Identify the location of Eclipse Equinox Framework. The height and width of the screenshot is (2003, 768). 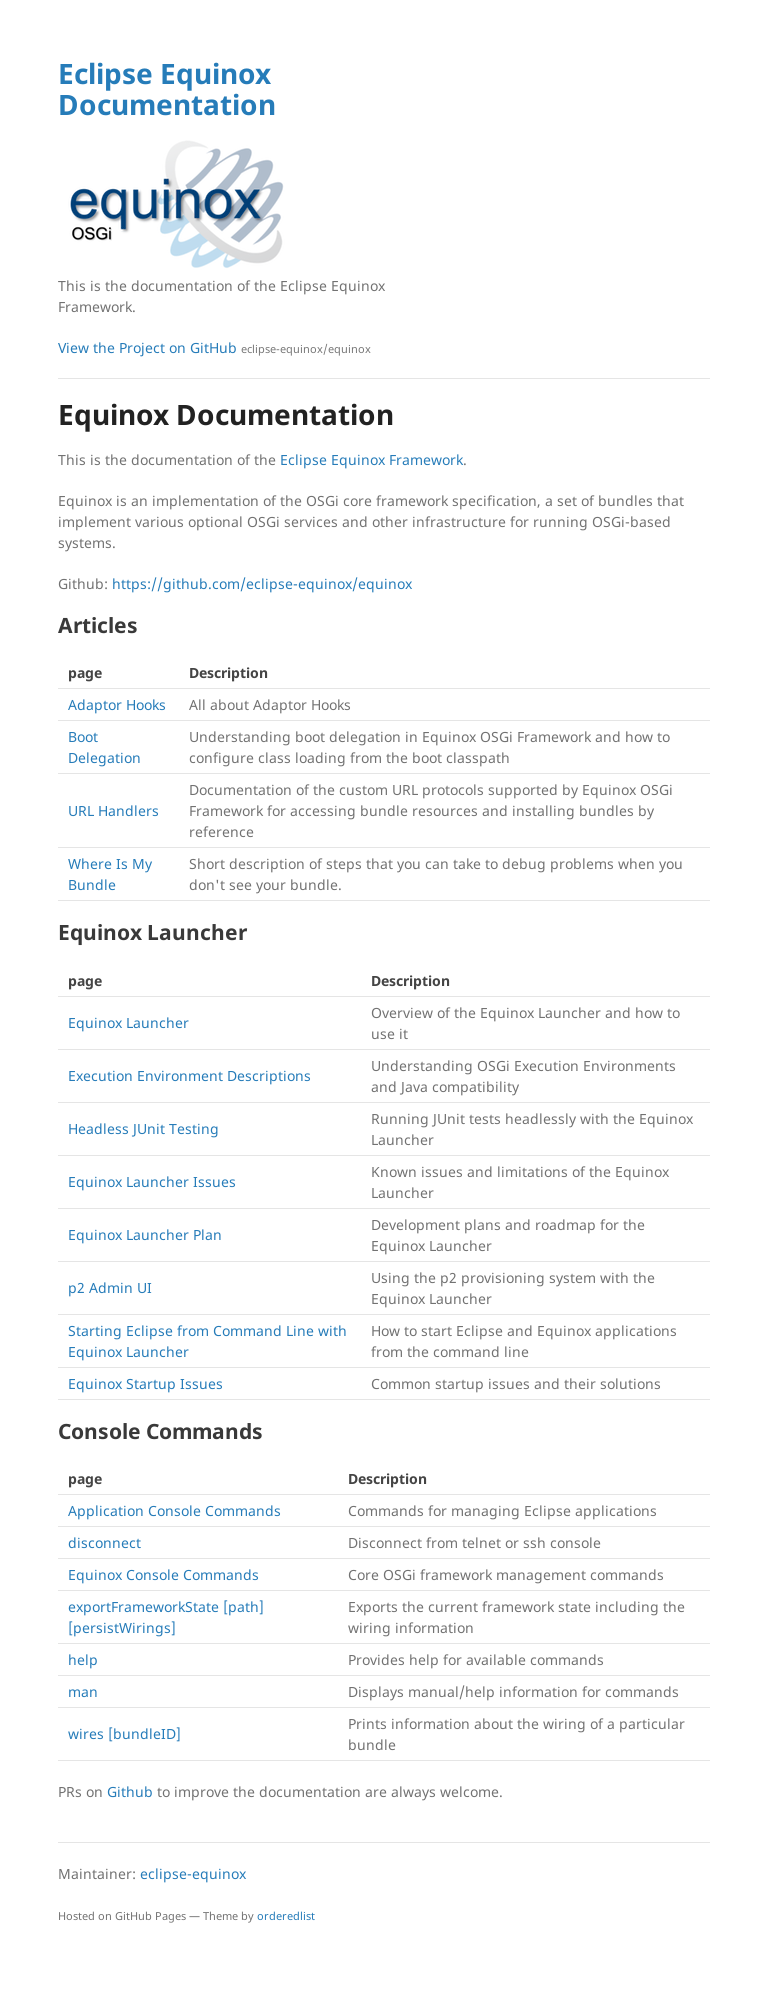
(371, 459).